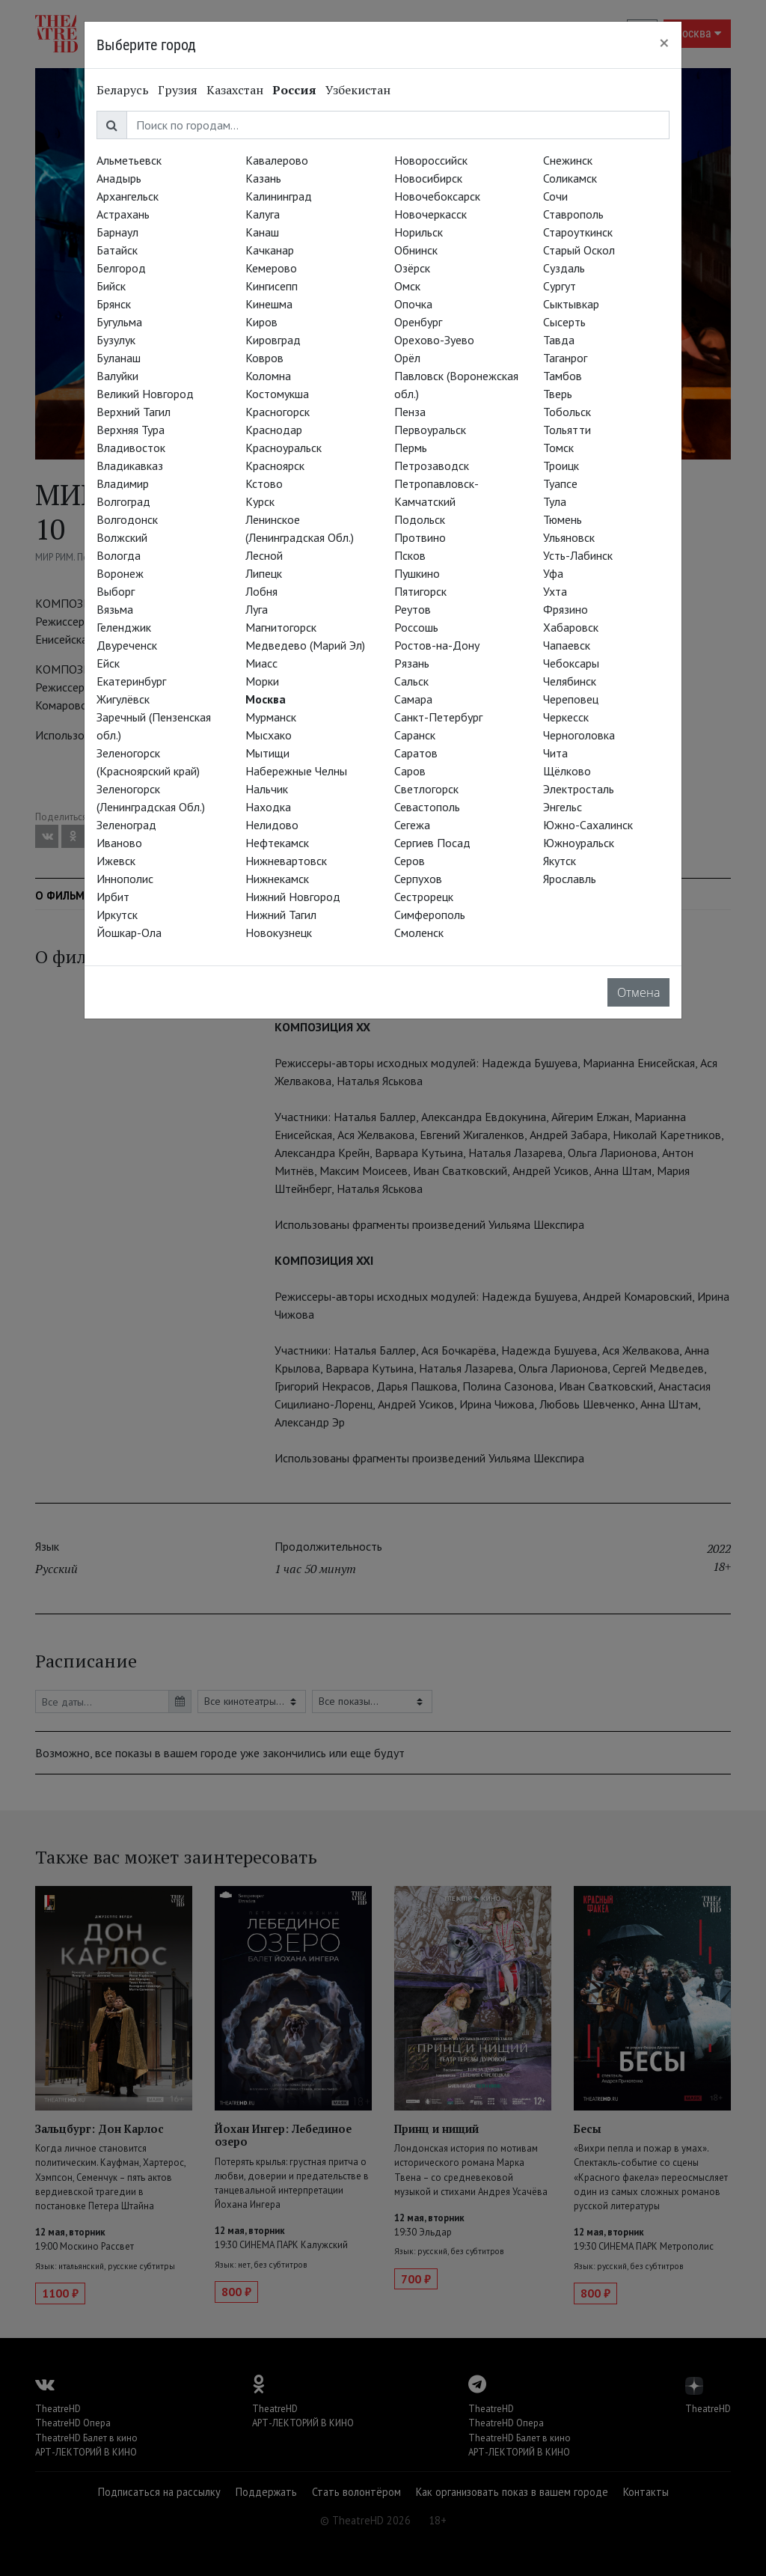 The image size is (766, 2576). I want to click on Суздаль, so click(564, 267).